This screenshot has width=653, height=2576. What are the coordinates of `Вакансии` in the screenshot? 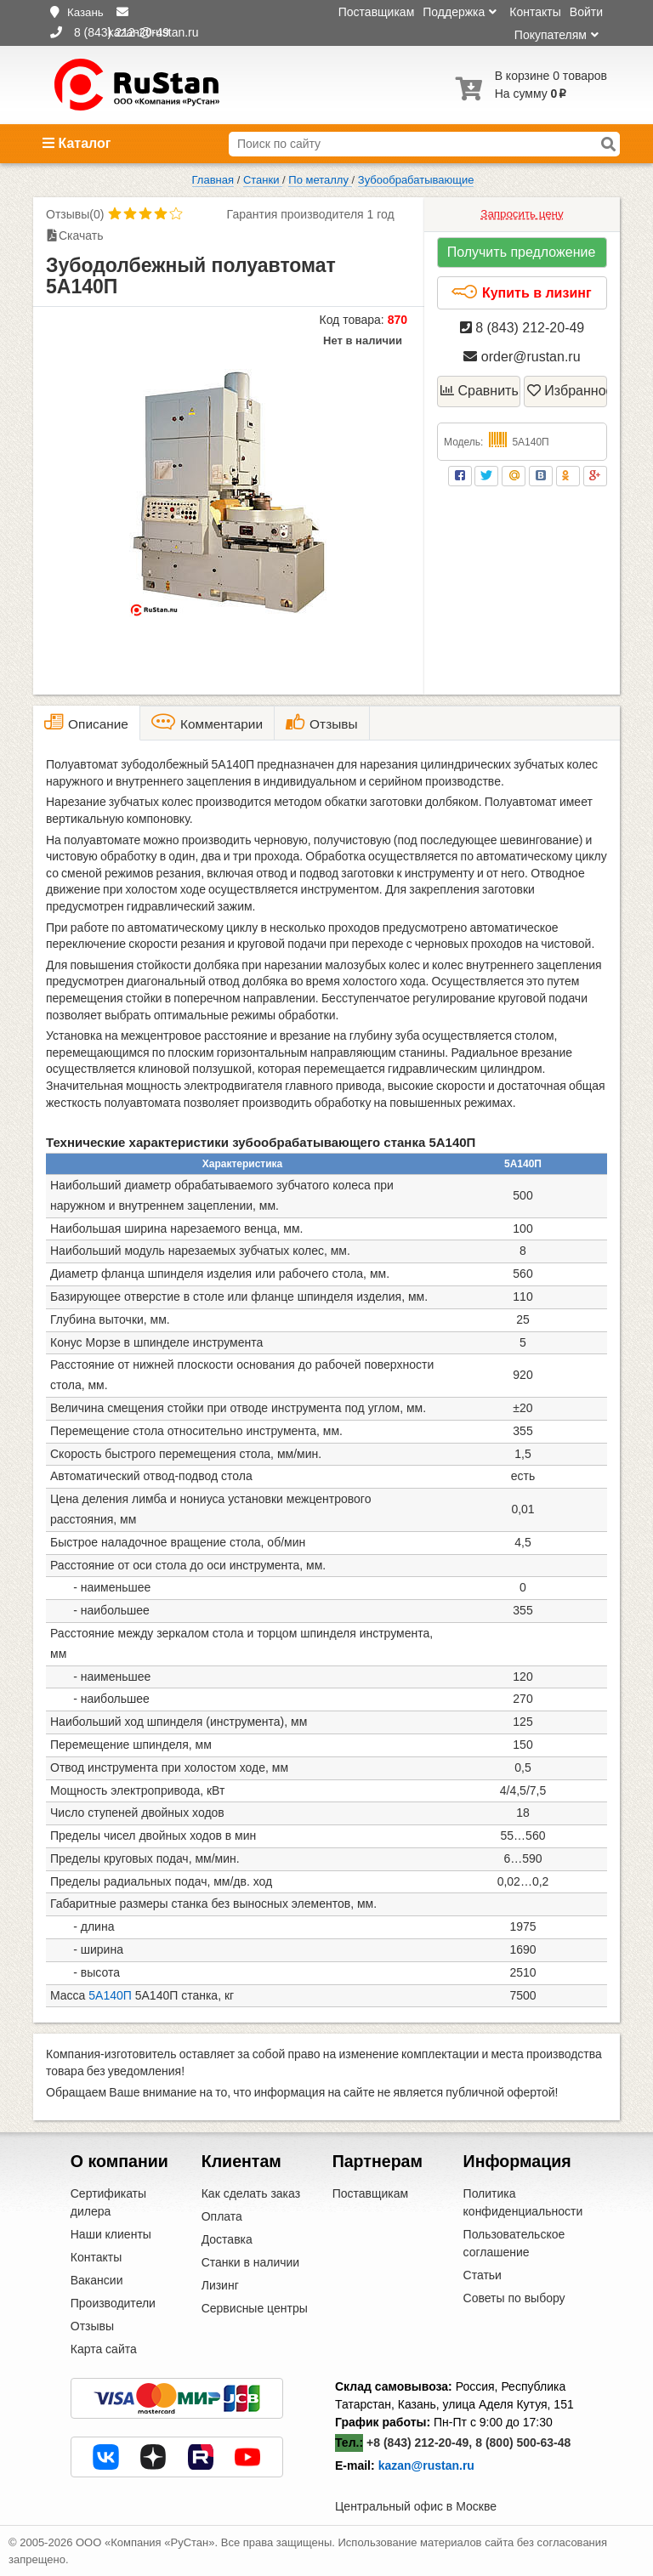 It's located at (97, 2280).